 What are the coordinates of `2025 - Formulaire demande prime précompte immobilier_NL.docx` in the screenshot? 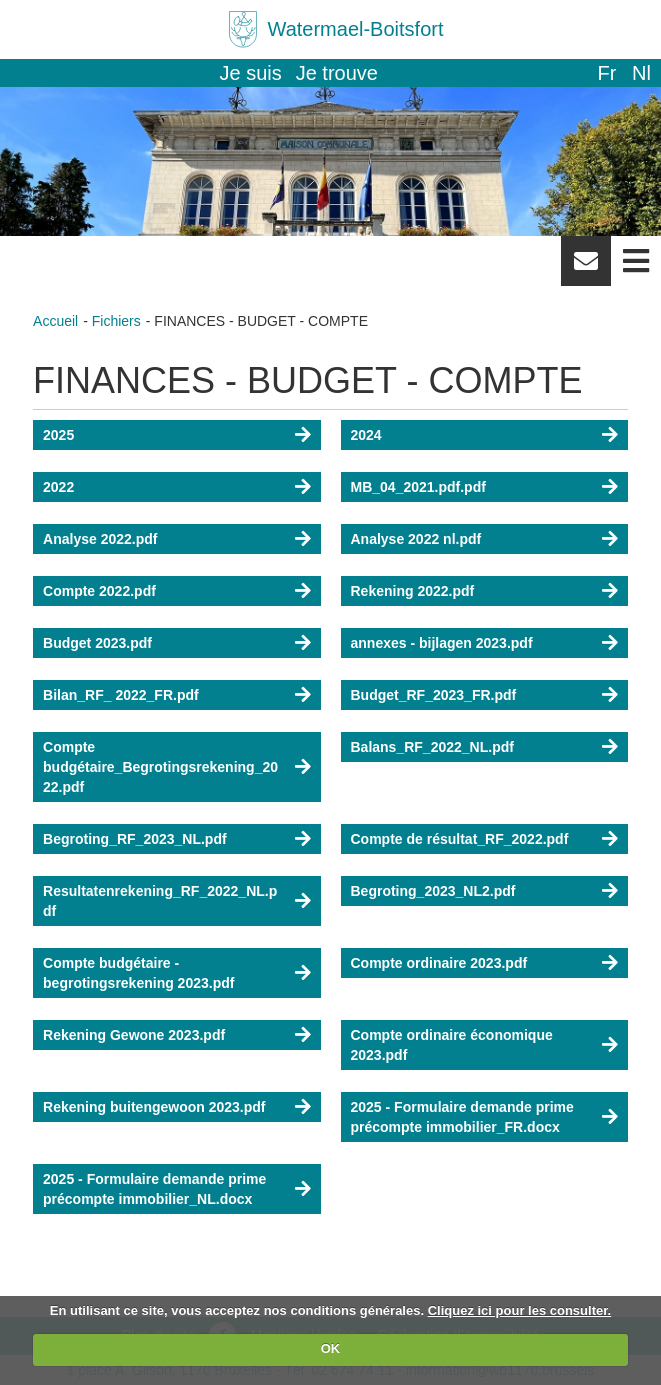 It's located at (154, 1189).